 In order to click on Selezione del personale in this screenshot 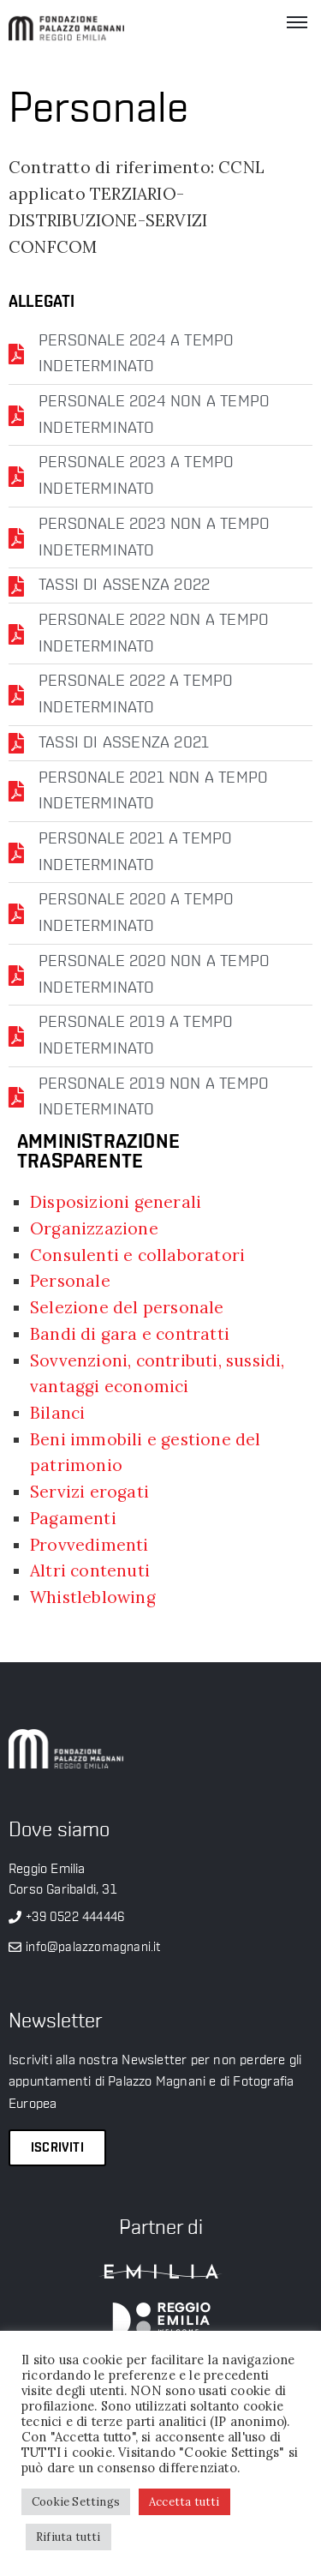, I will do `click(127, 1307)`.